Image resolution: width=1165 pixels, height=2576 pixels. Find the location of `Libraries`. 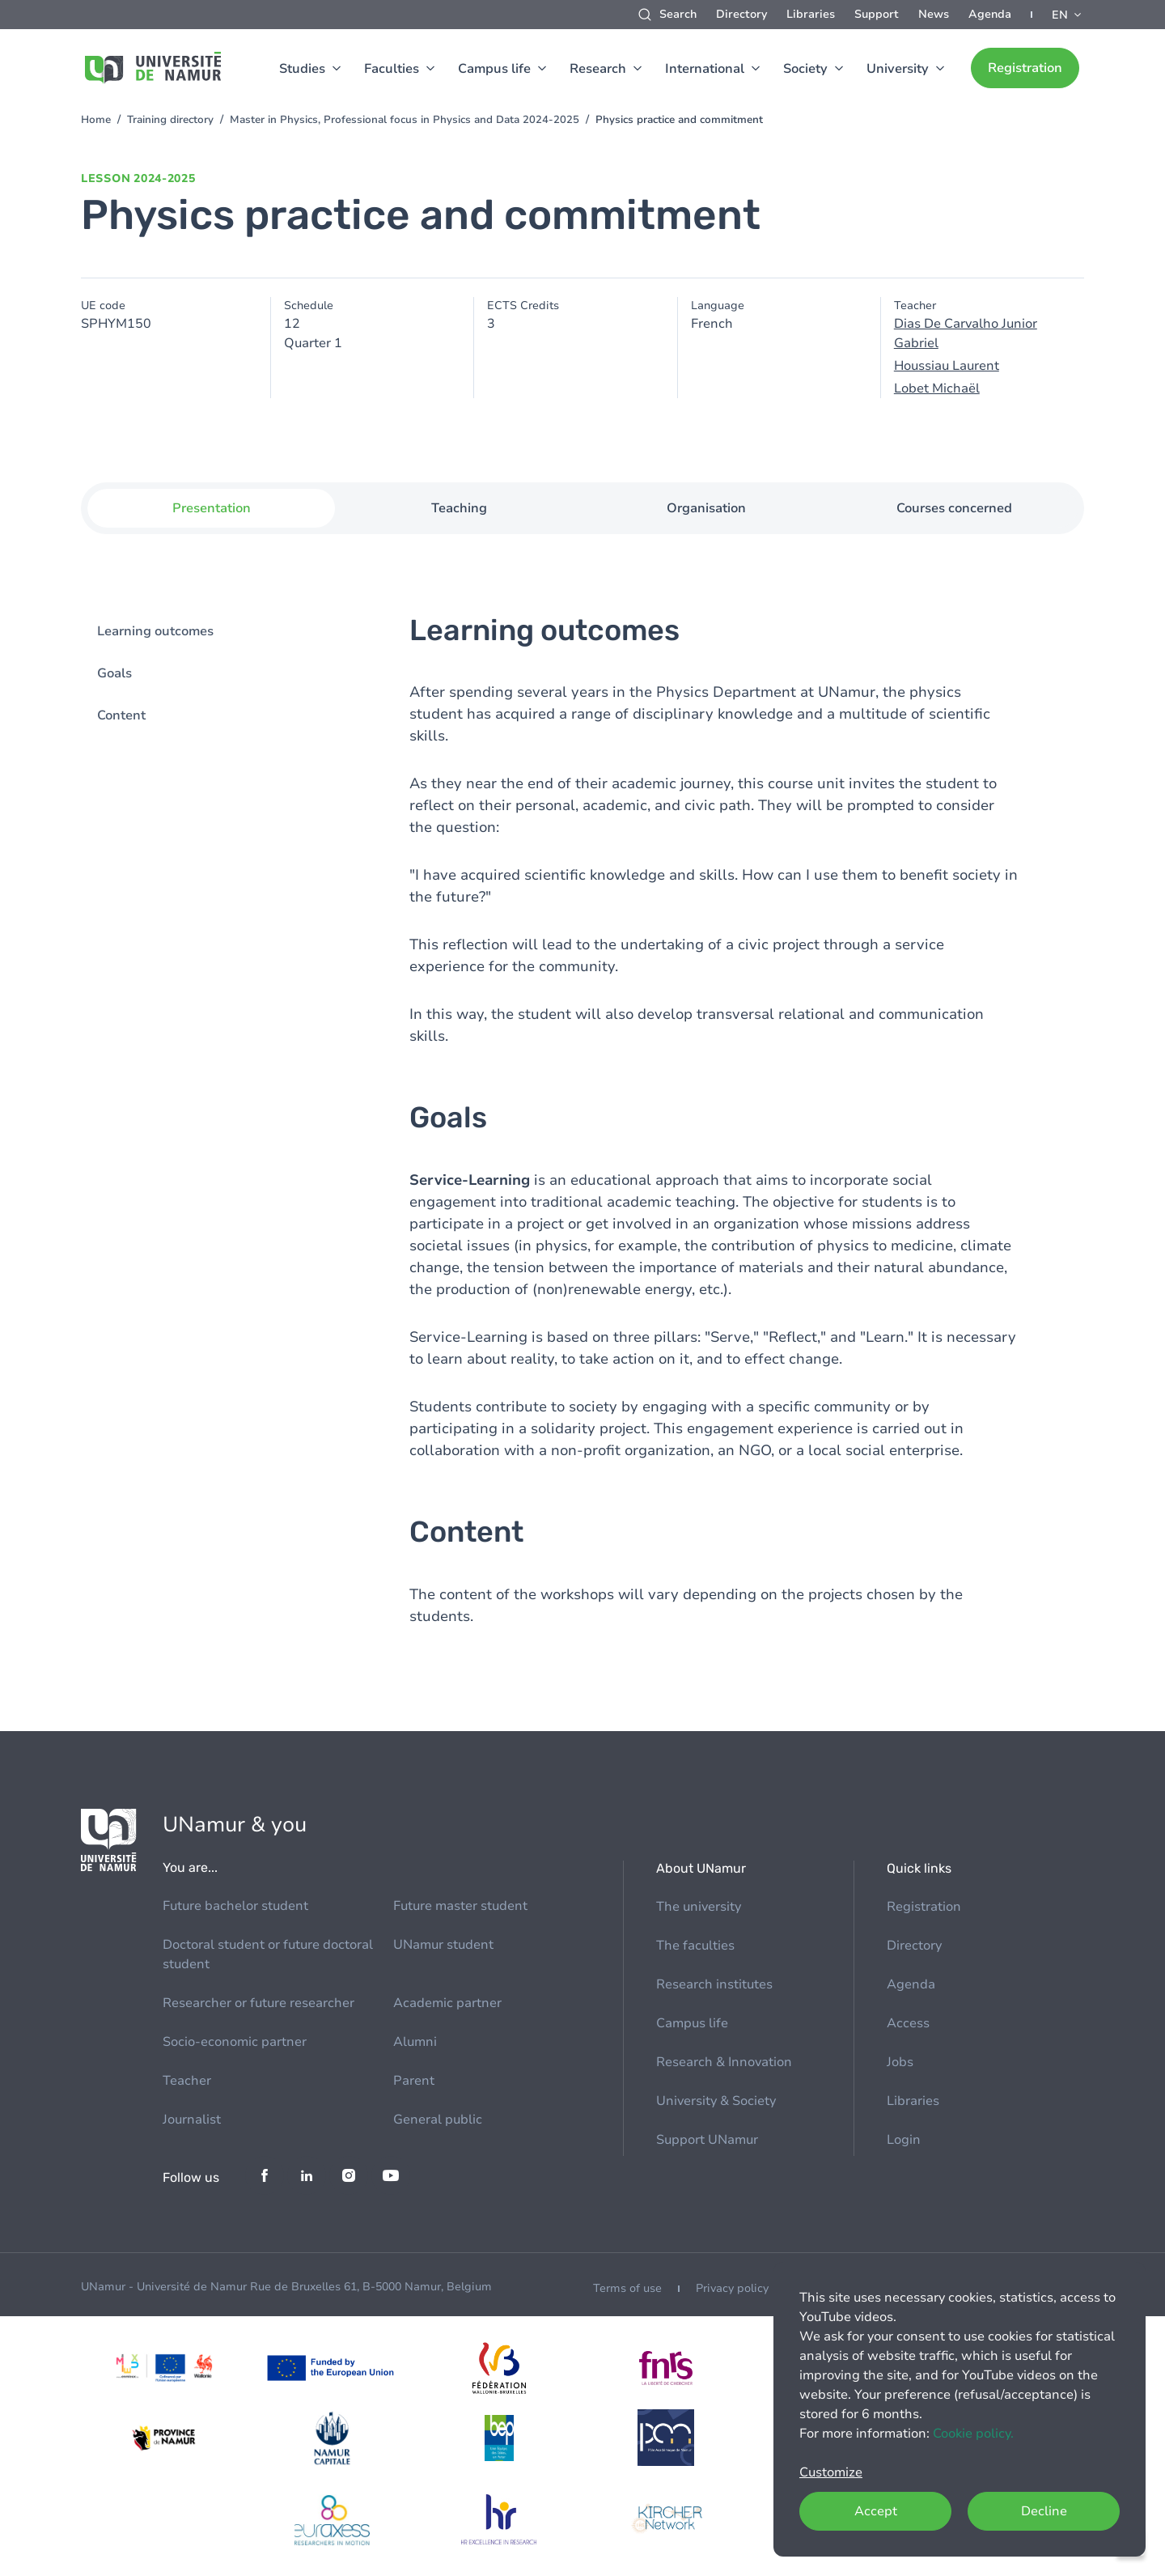

Libraries is located at coordinates (810, 14).